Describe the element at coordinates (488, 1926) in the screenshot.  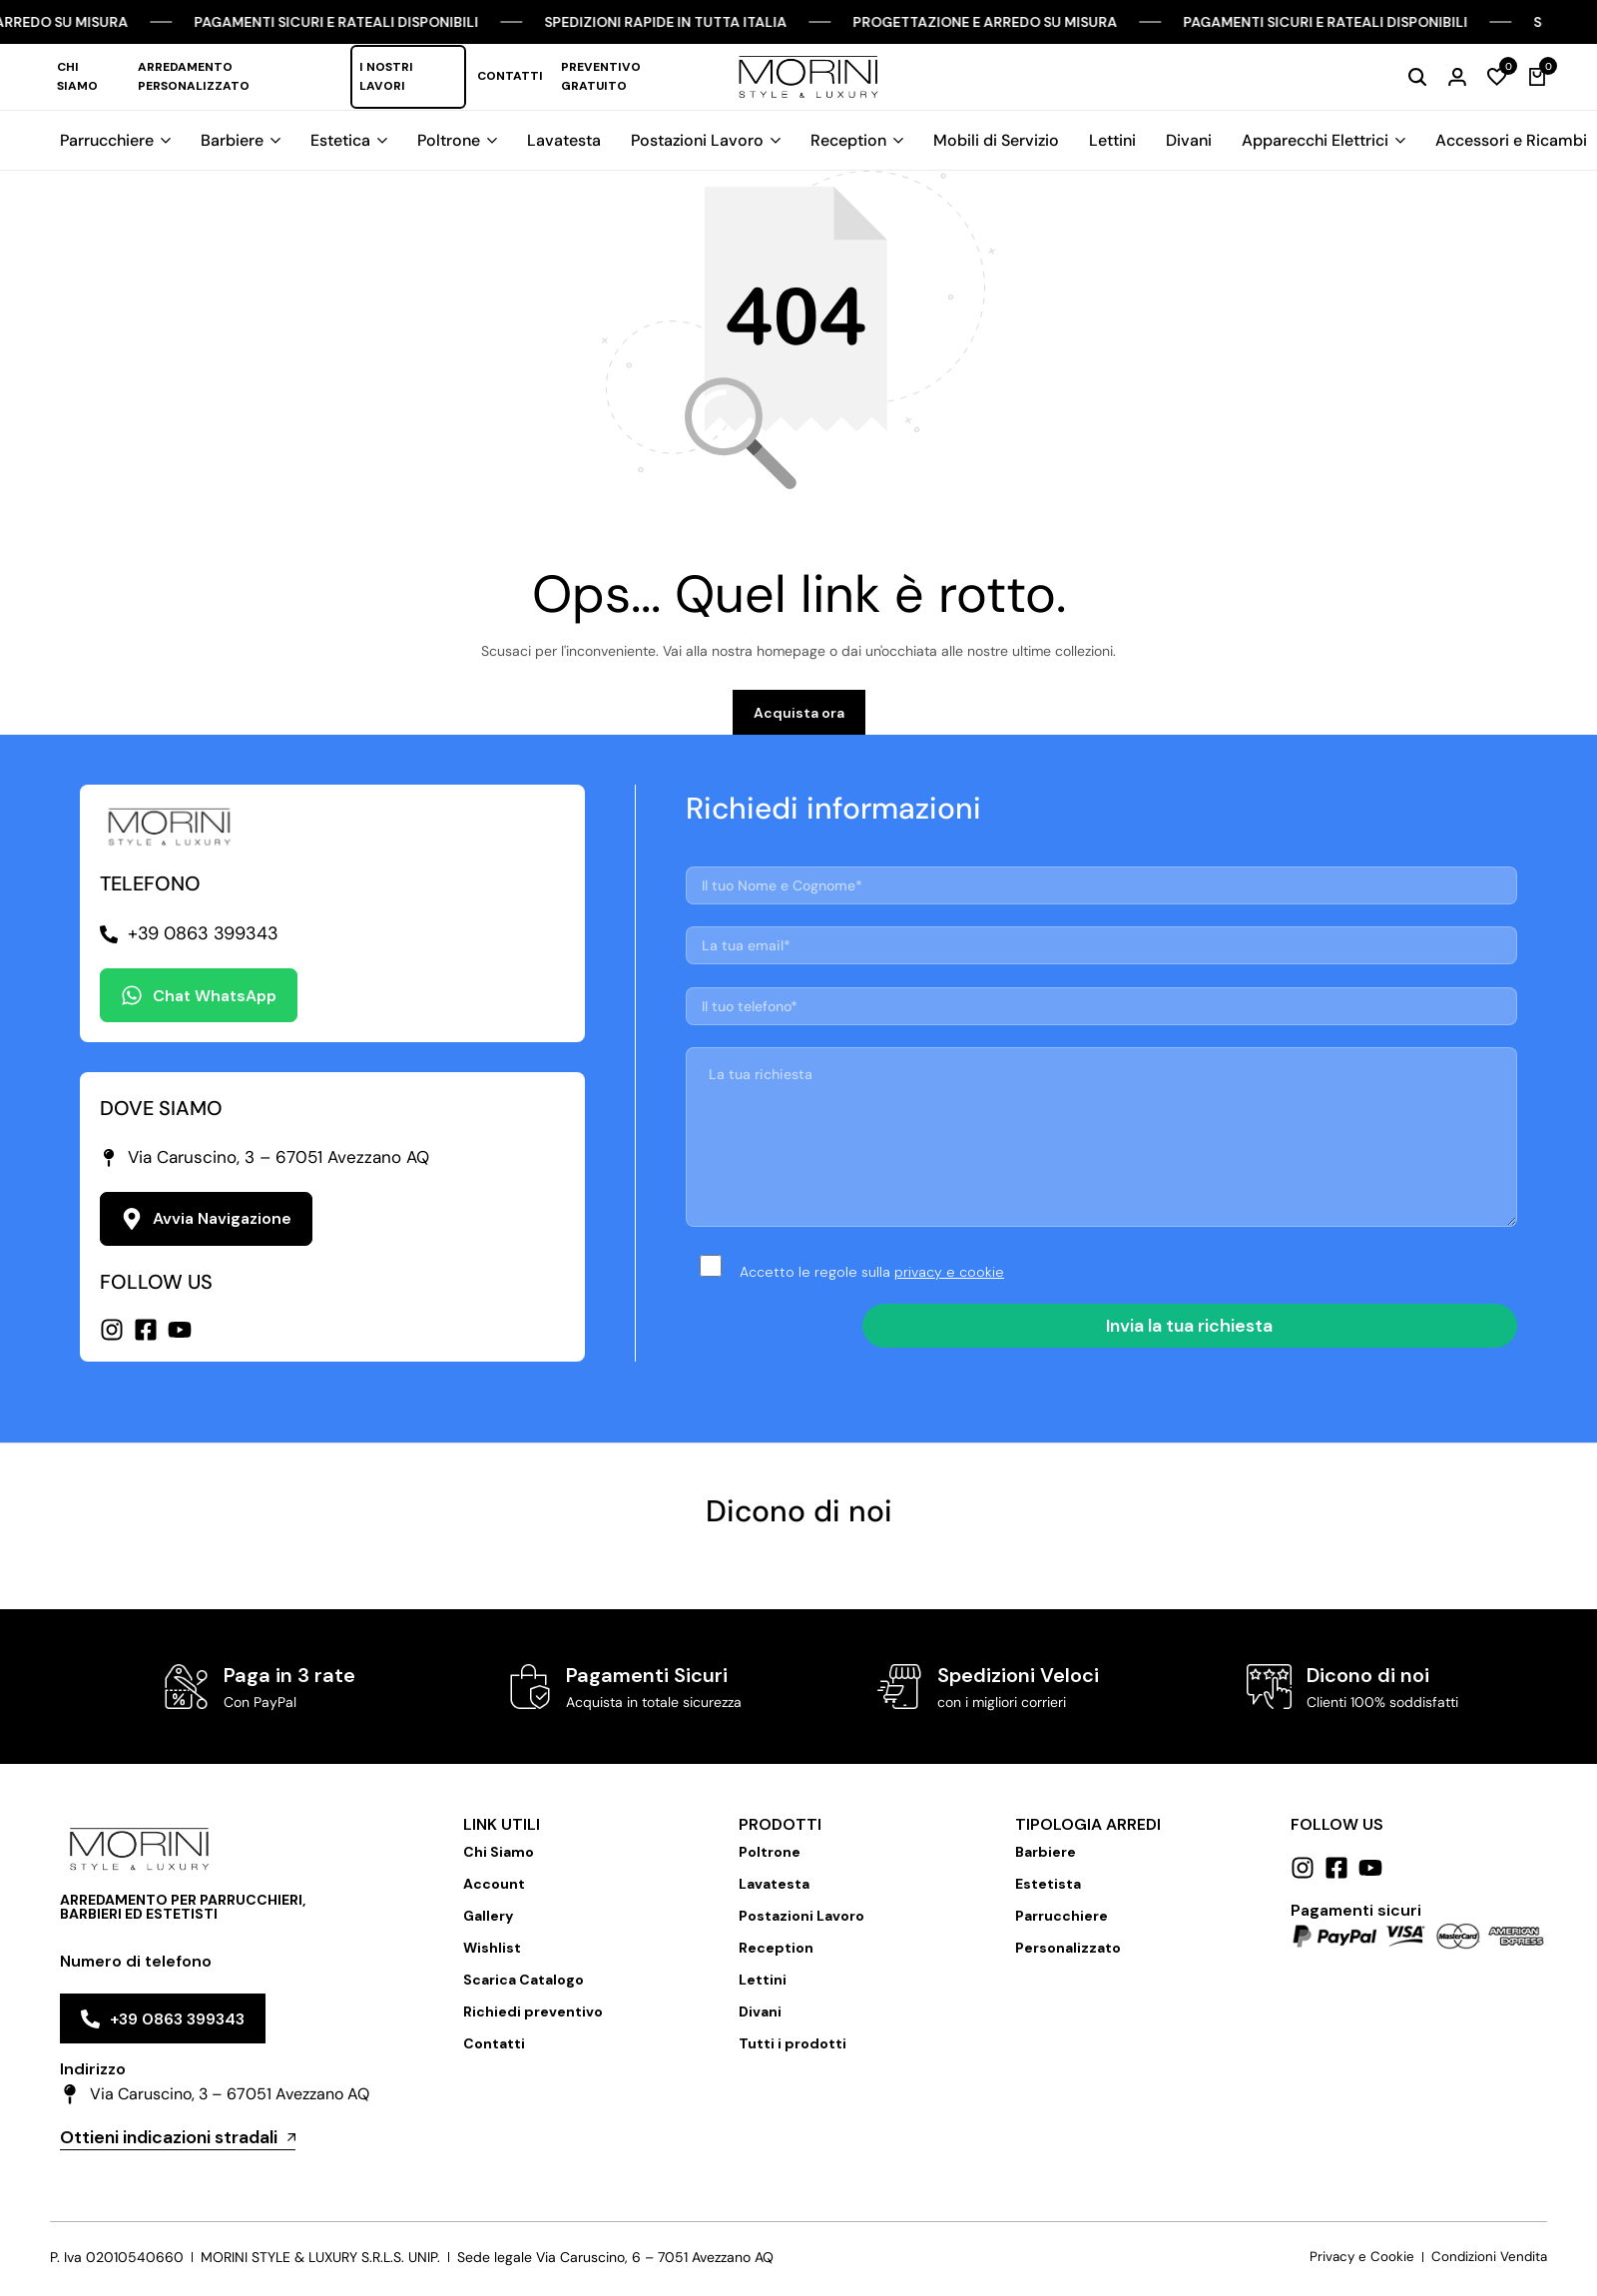
I see `Gallery` at that location.